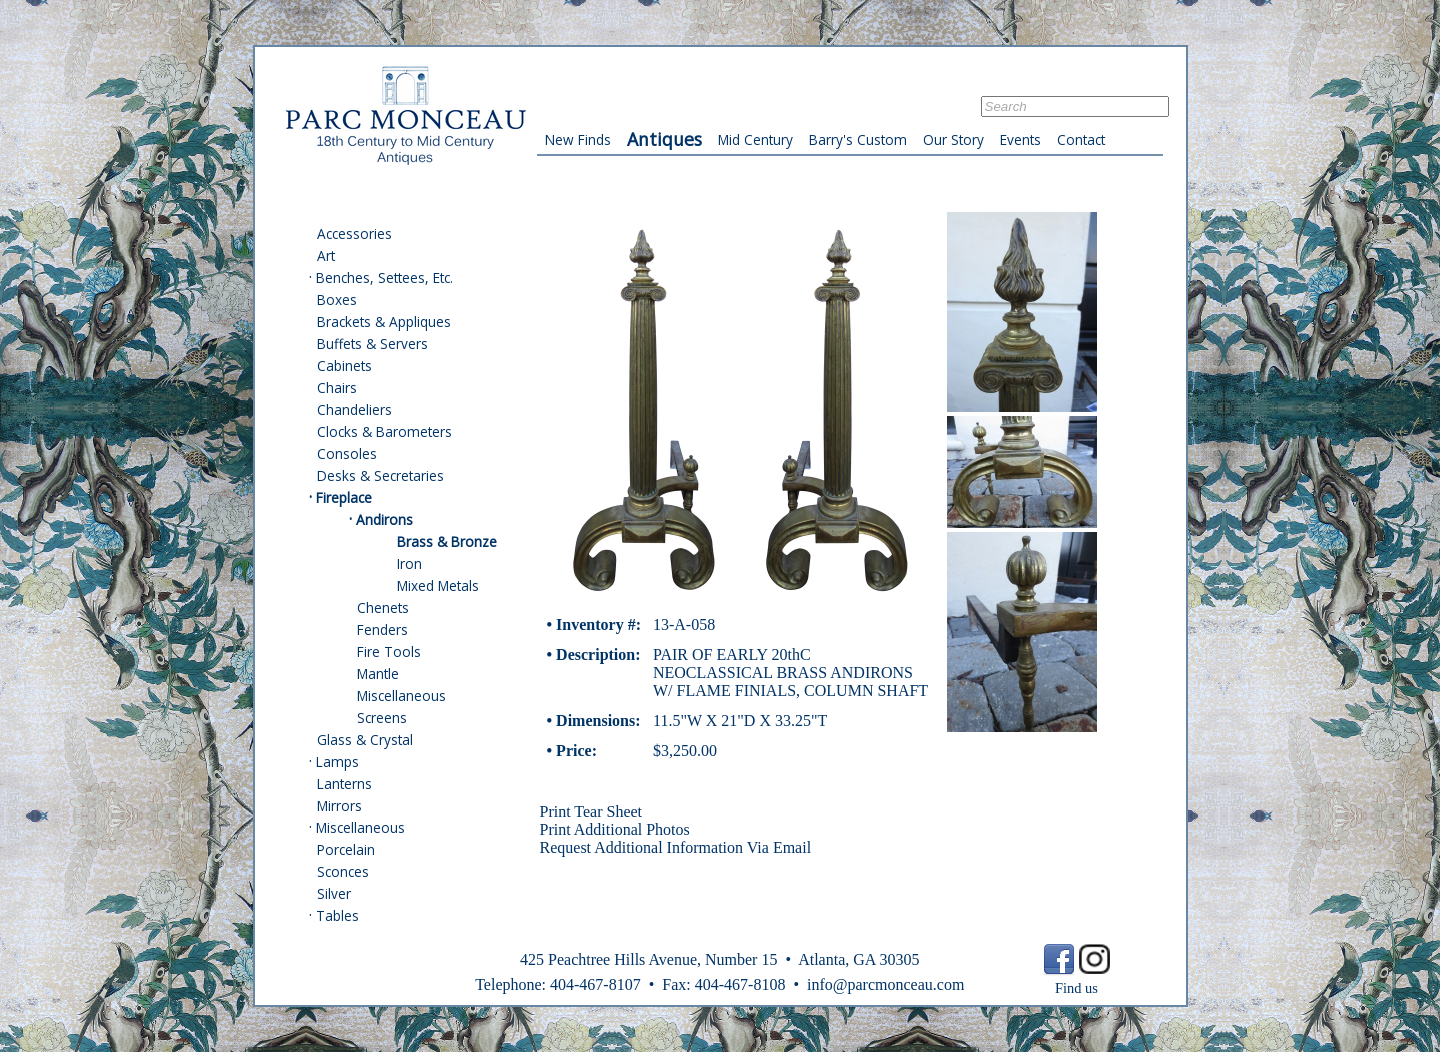 This screenshot has width=1440, height=1052. Describe the element at coordinates (615, 829) in the screenshot. I see `Print Additional Photos` at that location.